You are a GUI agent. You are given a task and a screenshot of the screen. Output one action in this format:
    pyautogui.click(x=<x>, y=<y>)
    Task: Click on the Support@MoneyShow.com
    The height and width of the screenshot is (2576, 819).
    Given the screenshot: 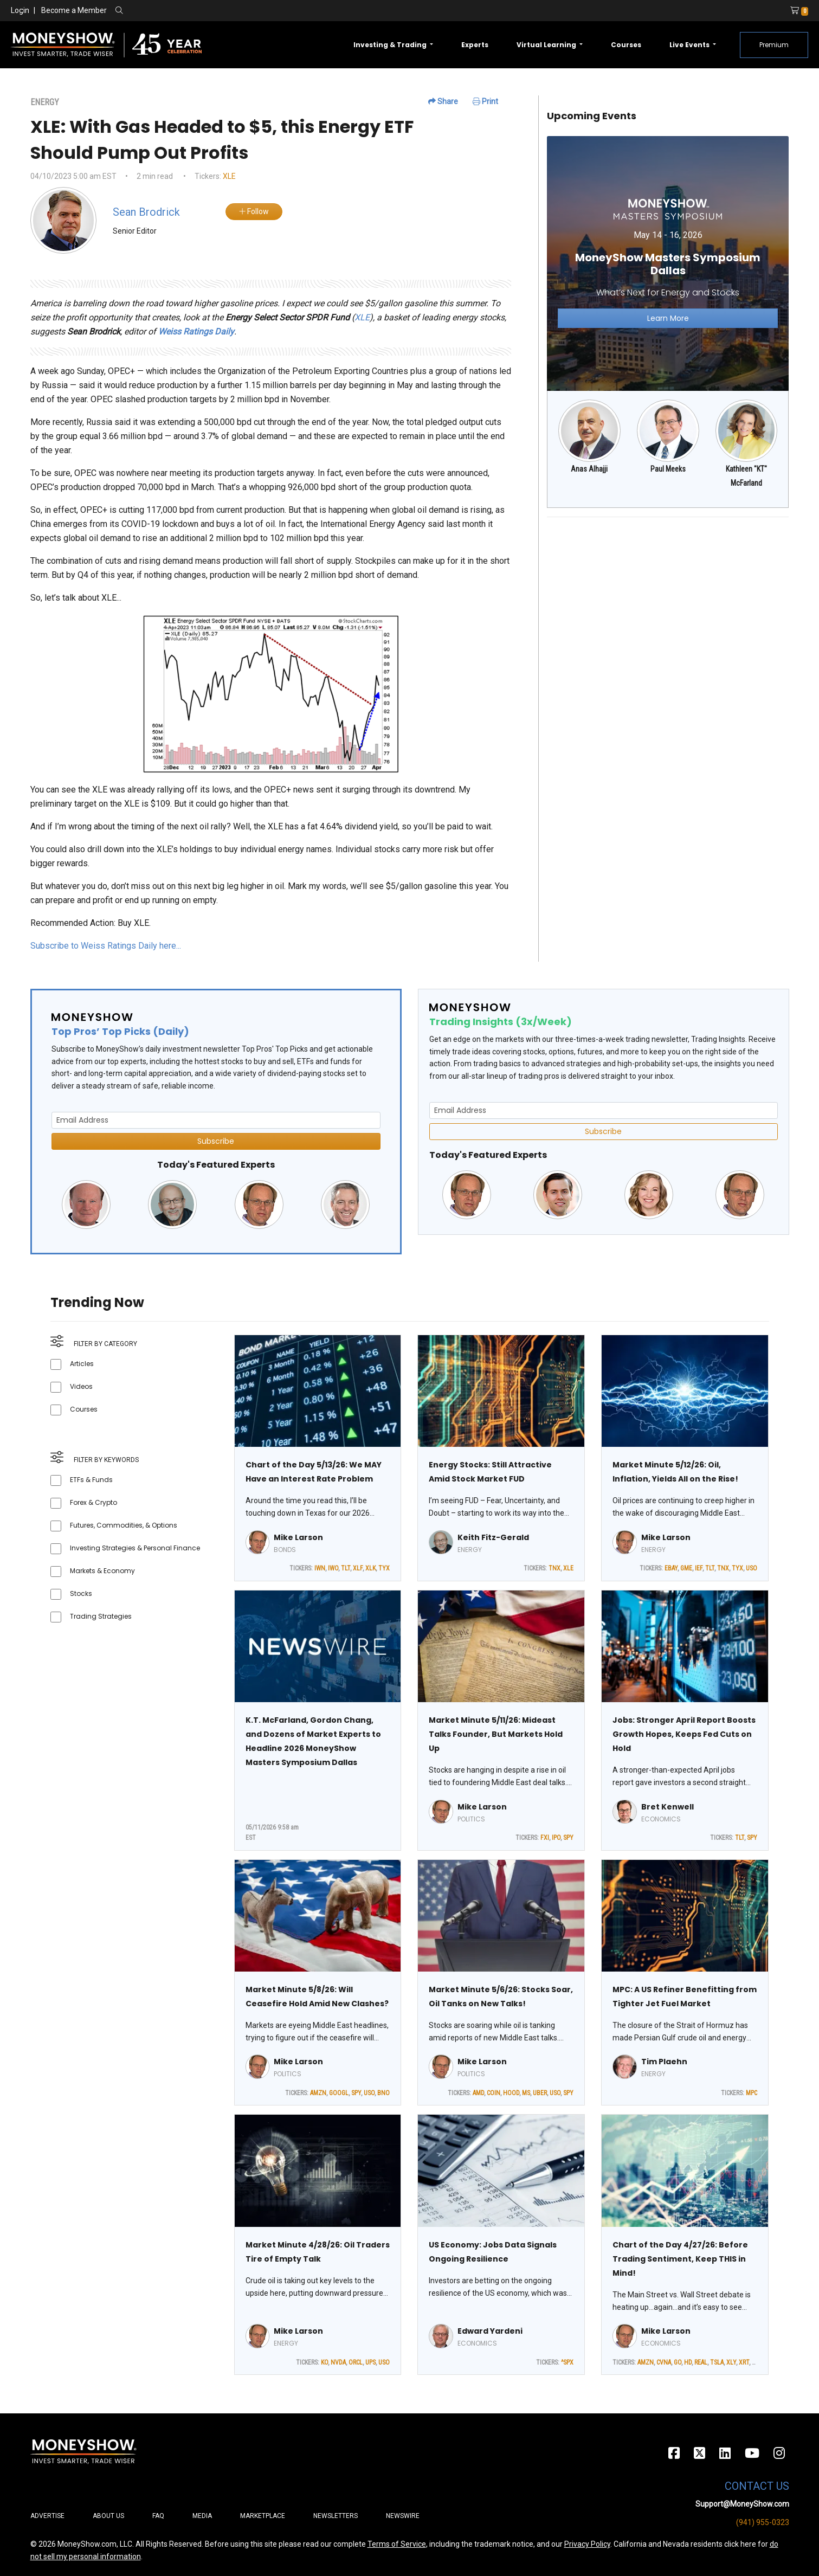 What is the action you would take?
    pyautogui.click(x=742, y=2504)
    